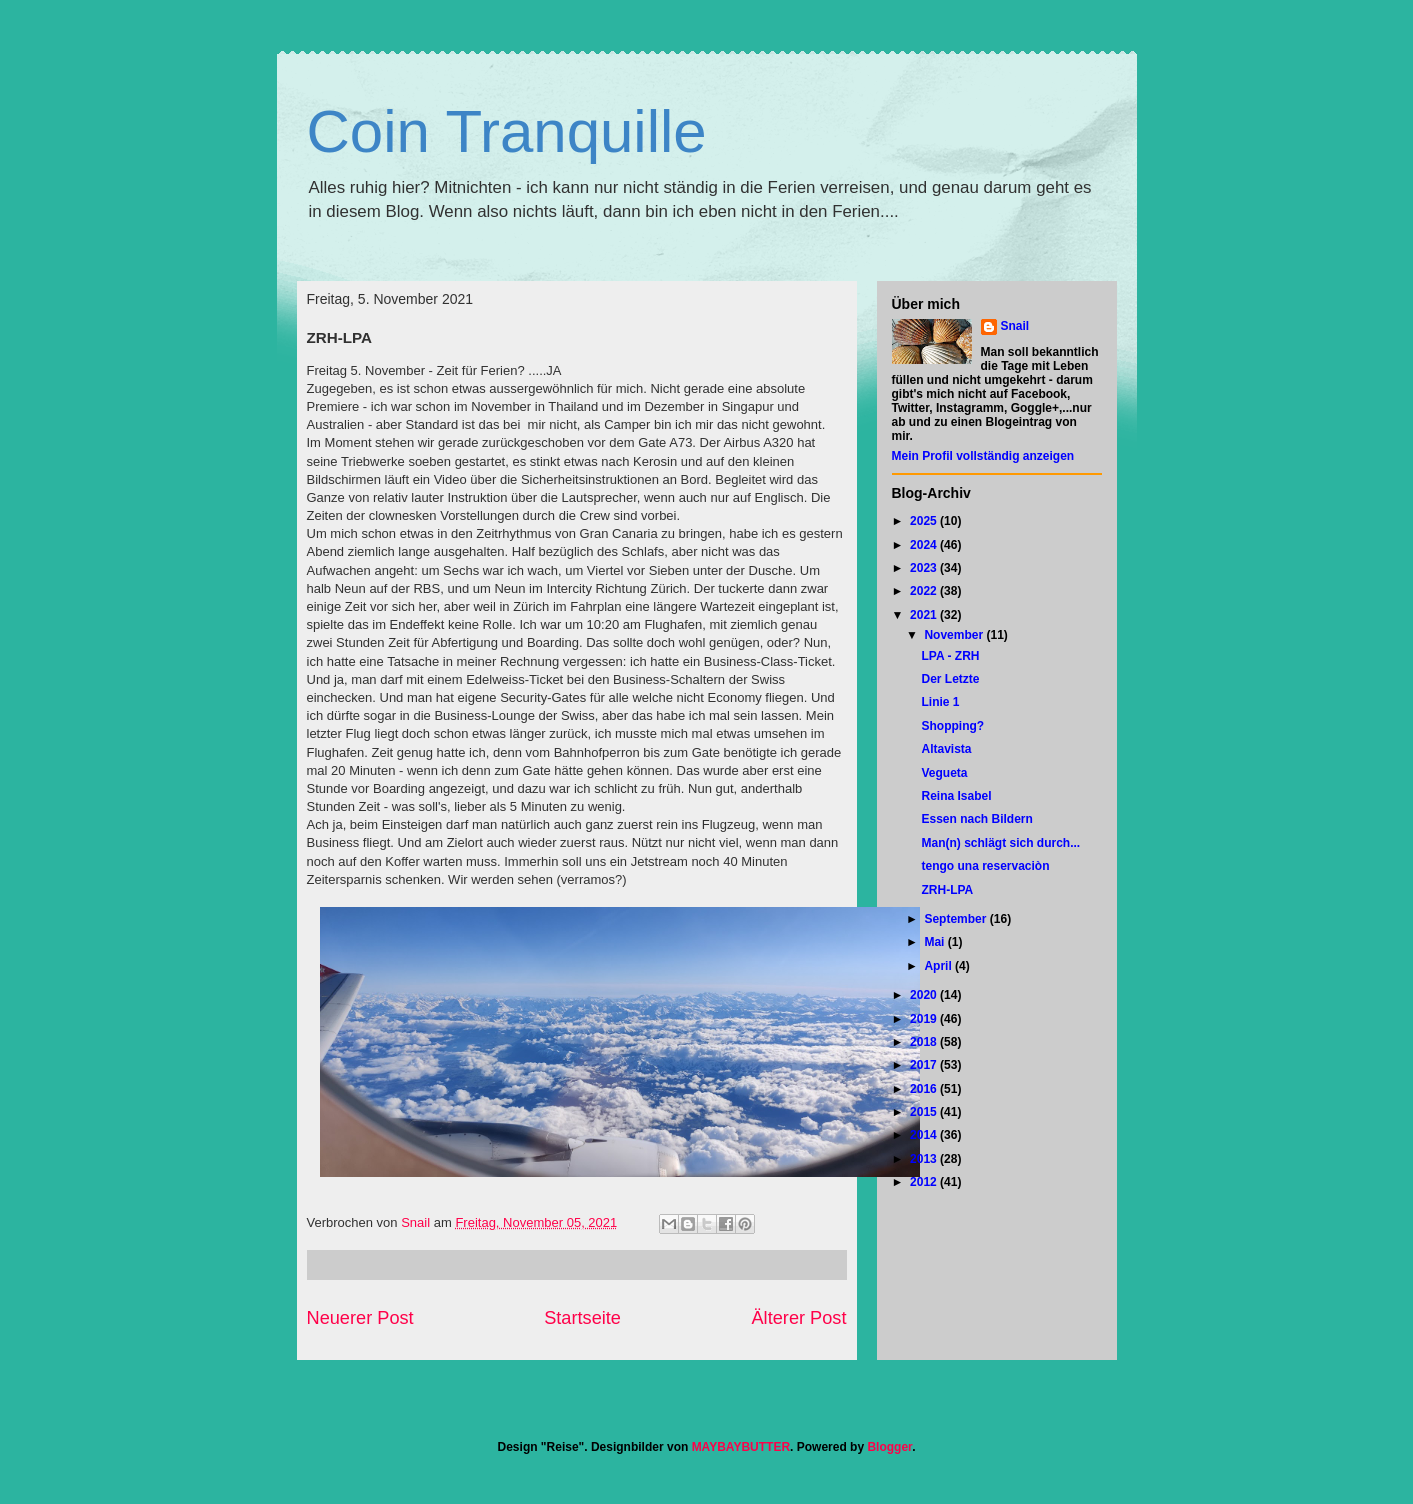 This screenshot has width=1413, height=1504. I want to click on Coin Tranquille, so click(507, 131).